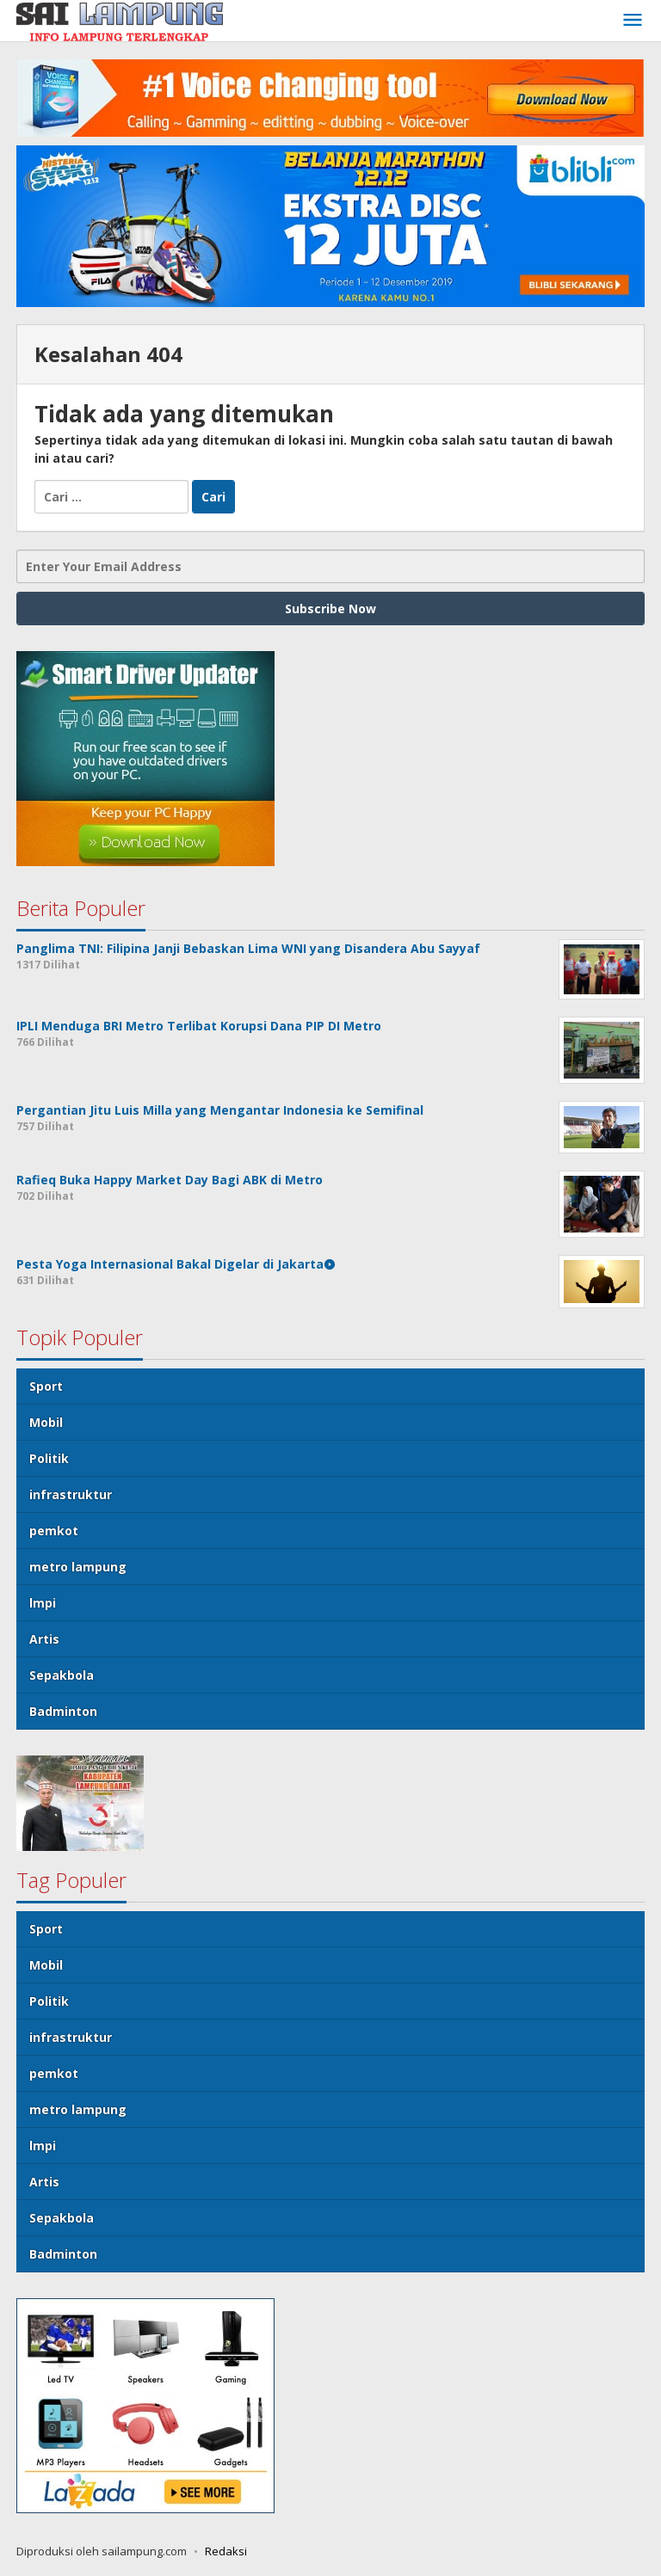 This screenshot has height=2576, width=661. I want to click on metro lampung, so click(78, 1567).